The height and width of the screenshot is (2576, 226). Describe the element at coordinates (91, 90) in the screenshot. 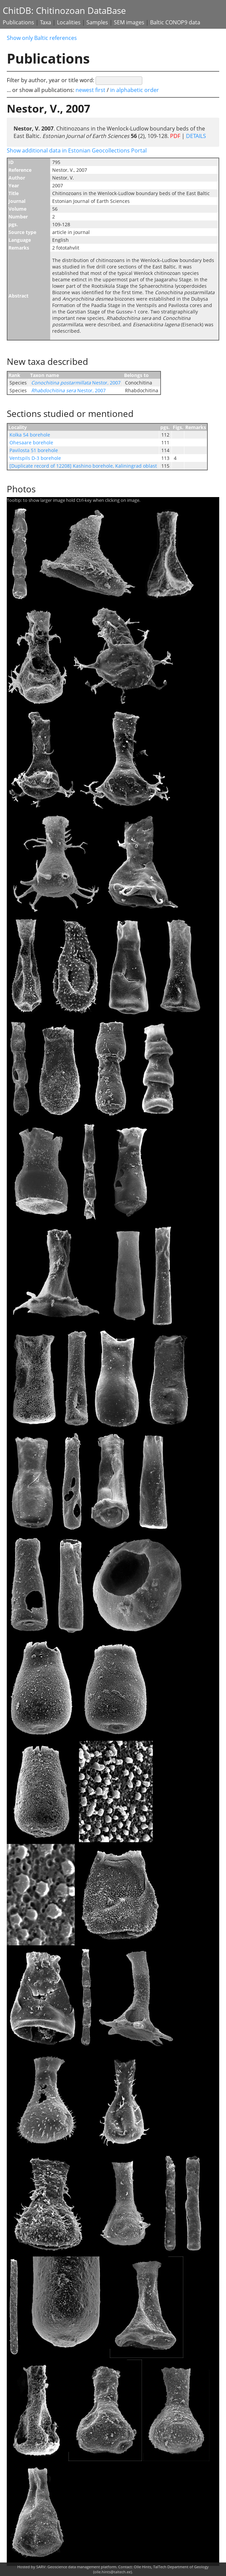

I see `newest first` at that location.